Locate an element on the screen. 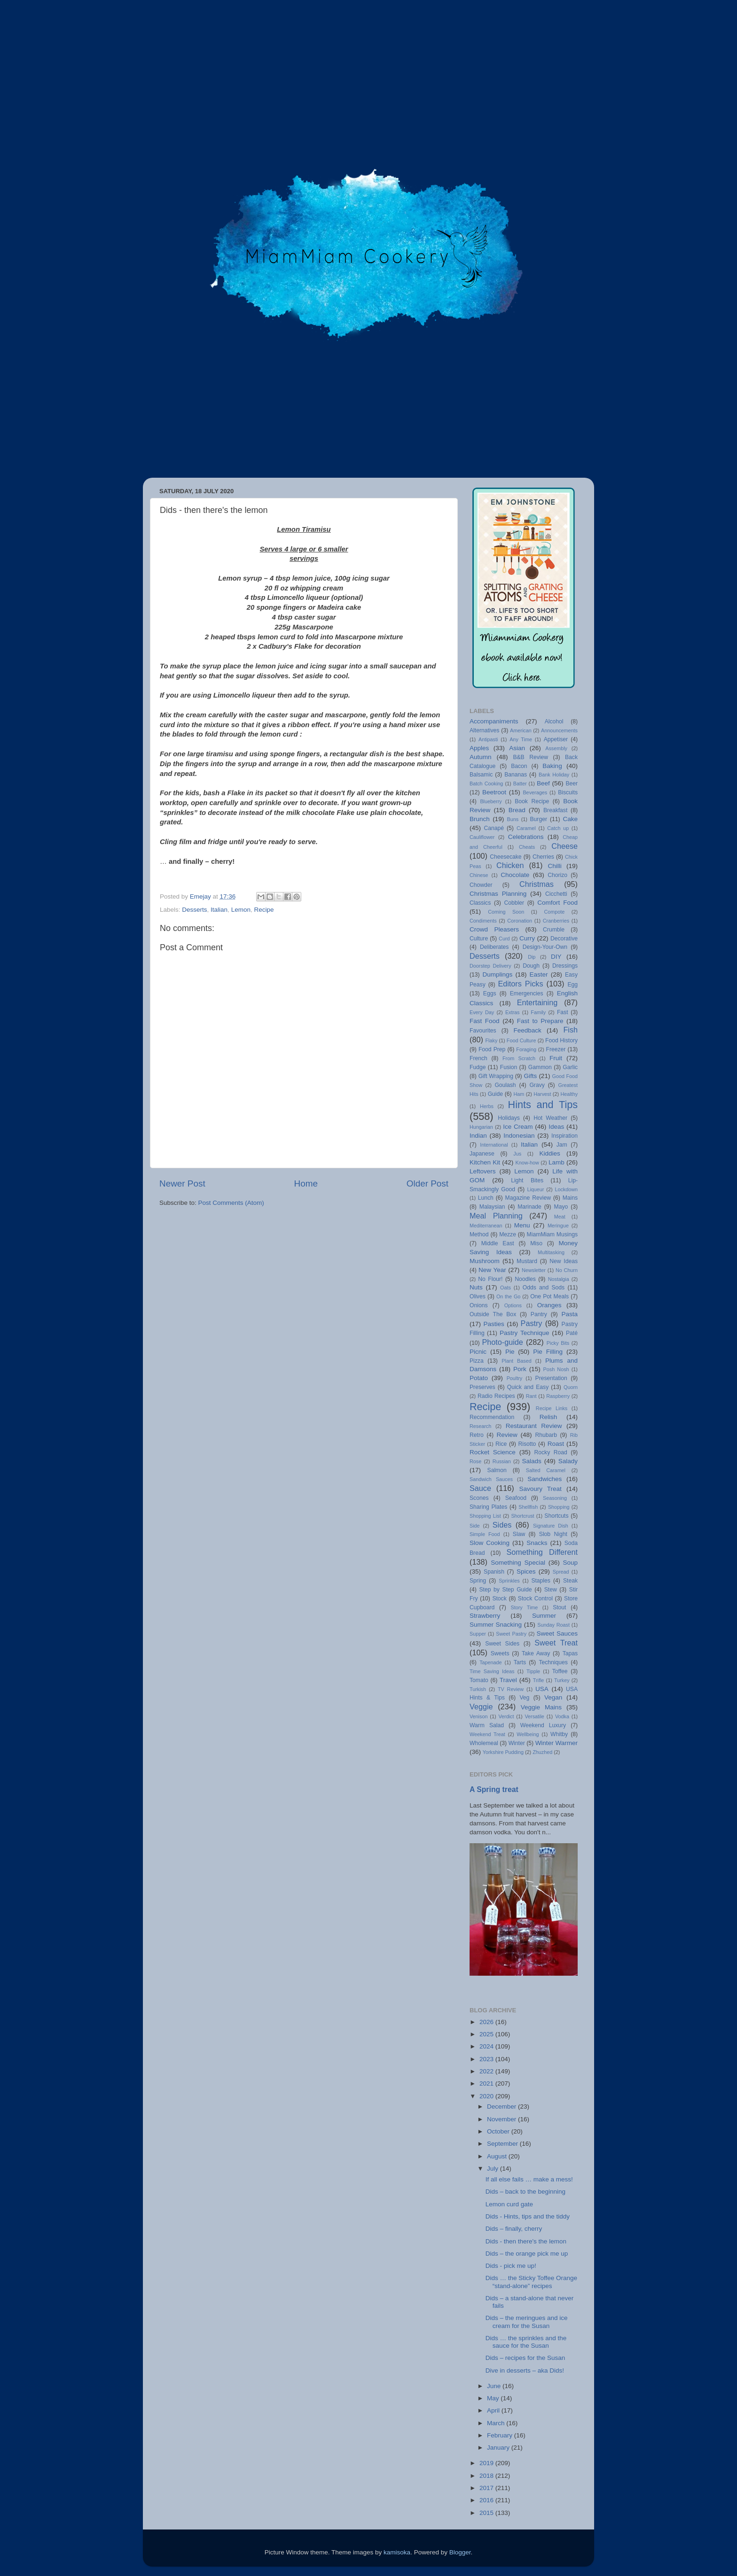  Pastry is located at coordinates (531, 1323).